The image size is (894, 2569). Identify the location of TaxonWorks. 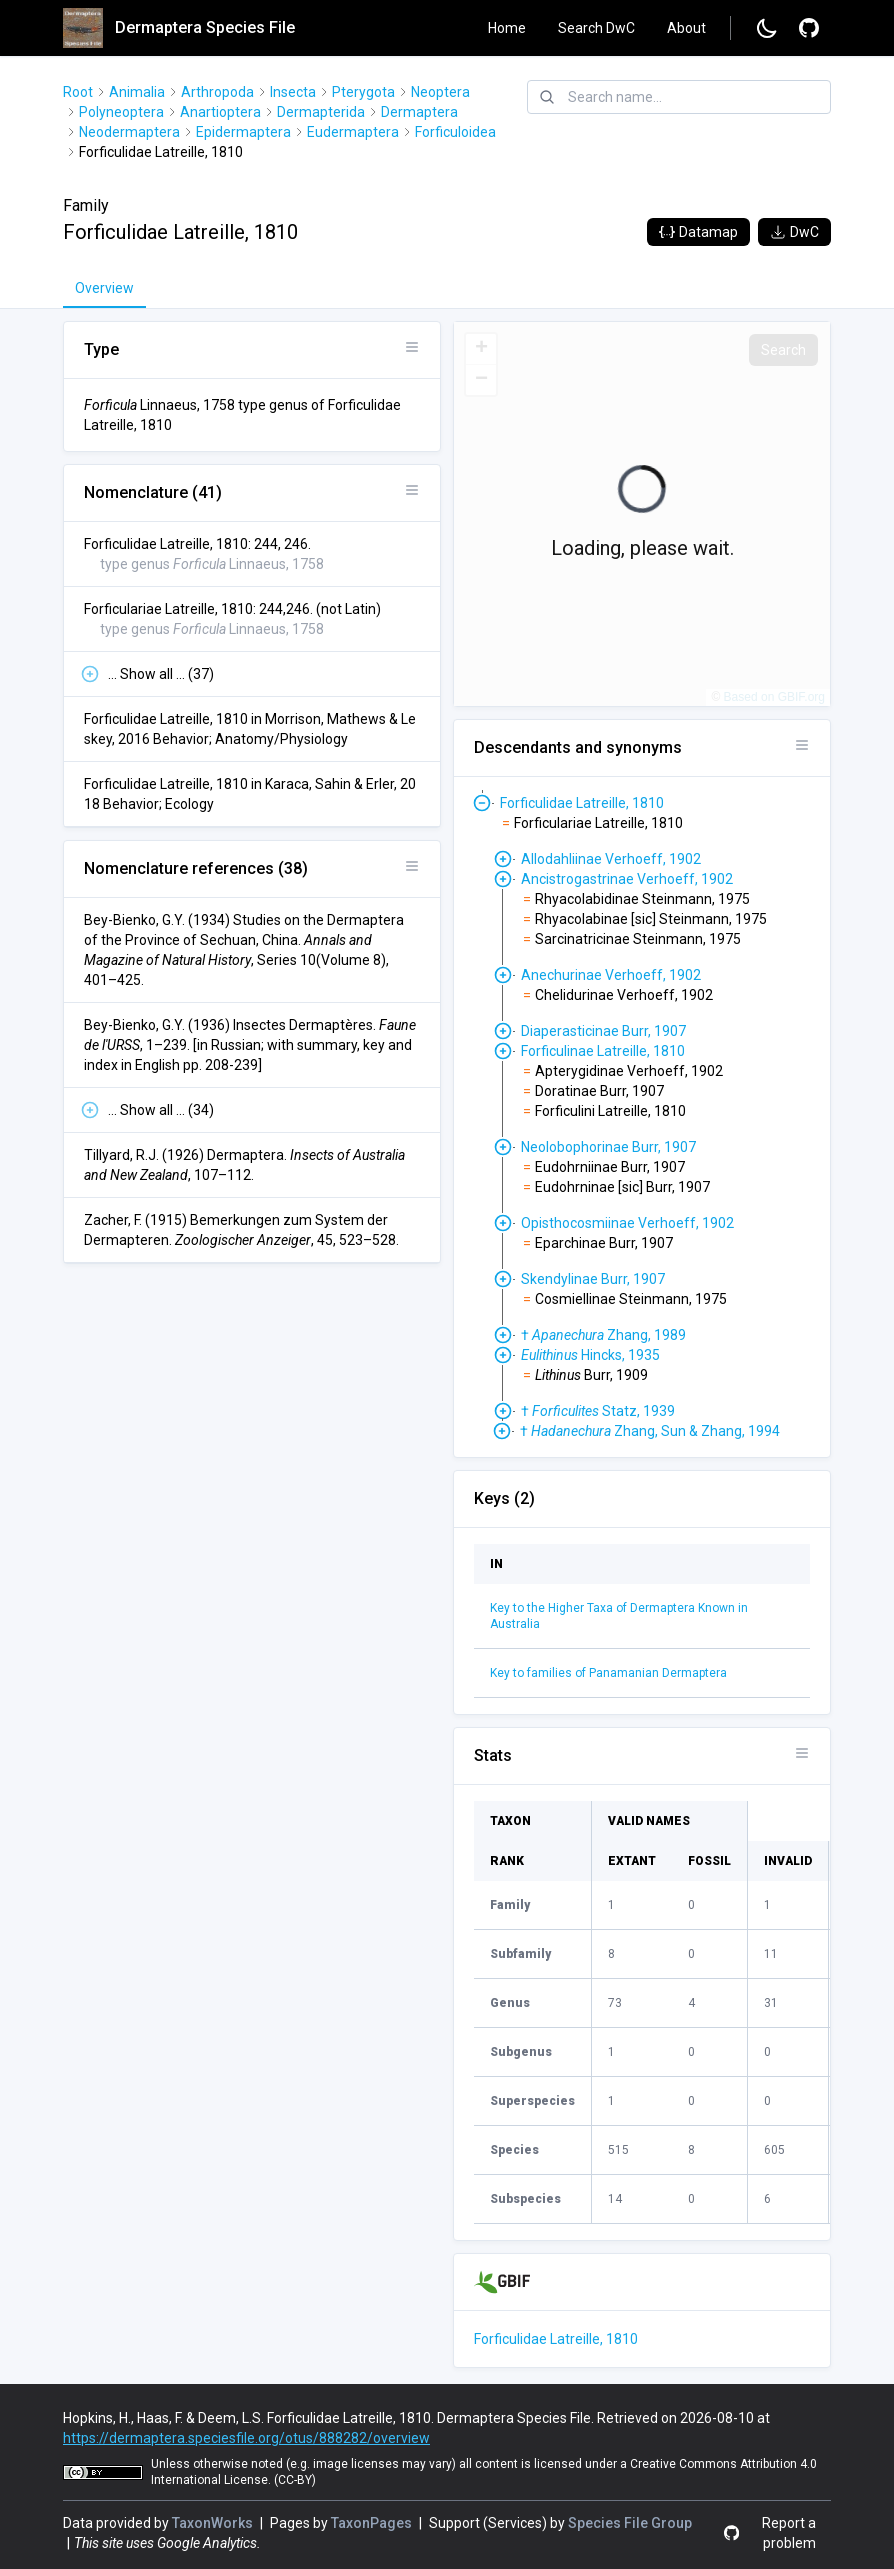
(214, 2523).